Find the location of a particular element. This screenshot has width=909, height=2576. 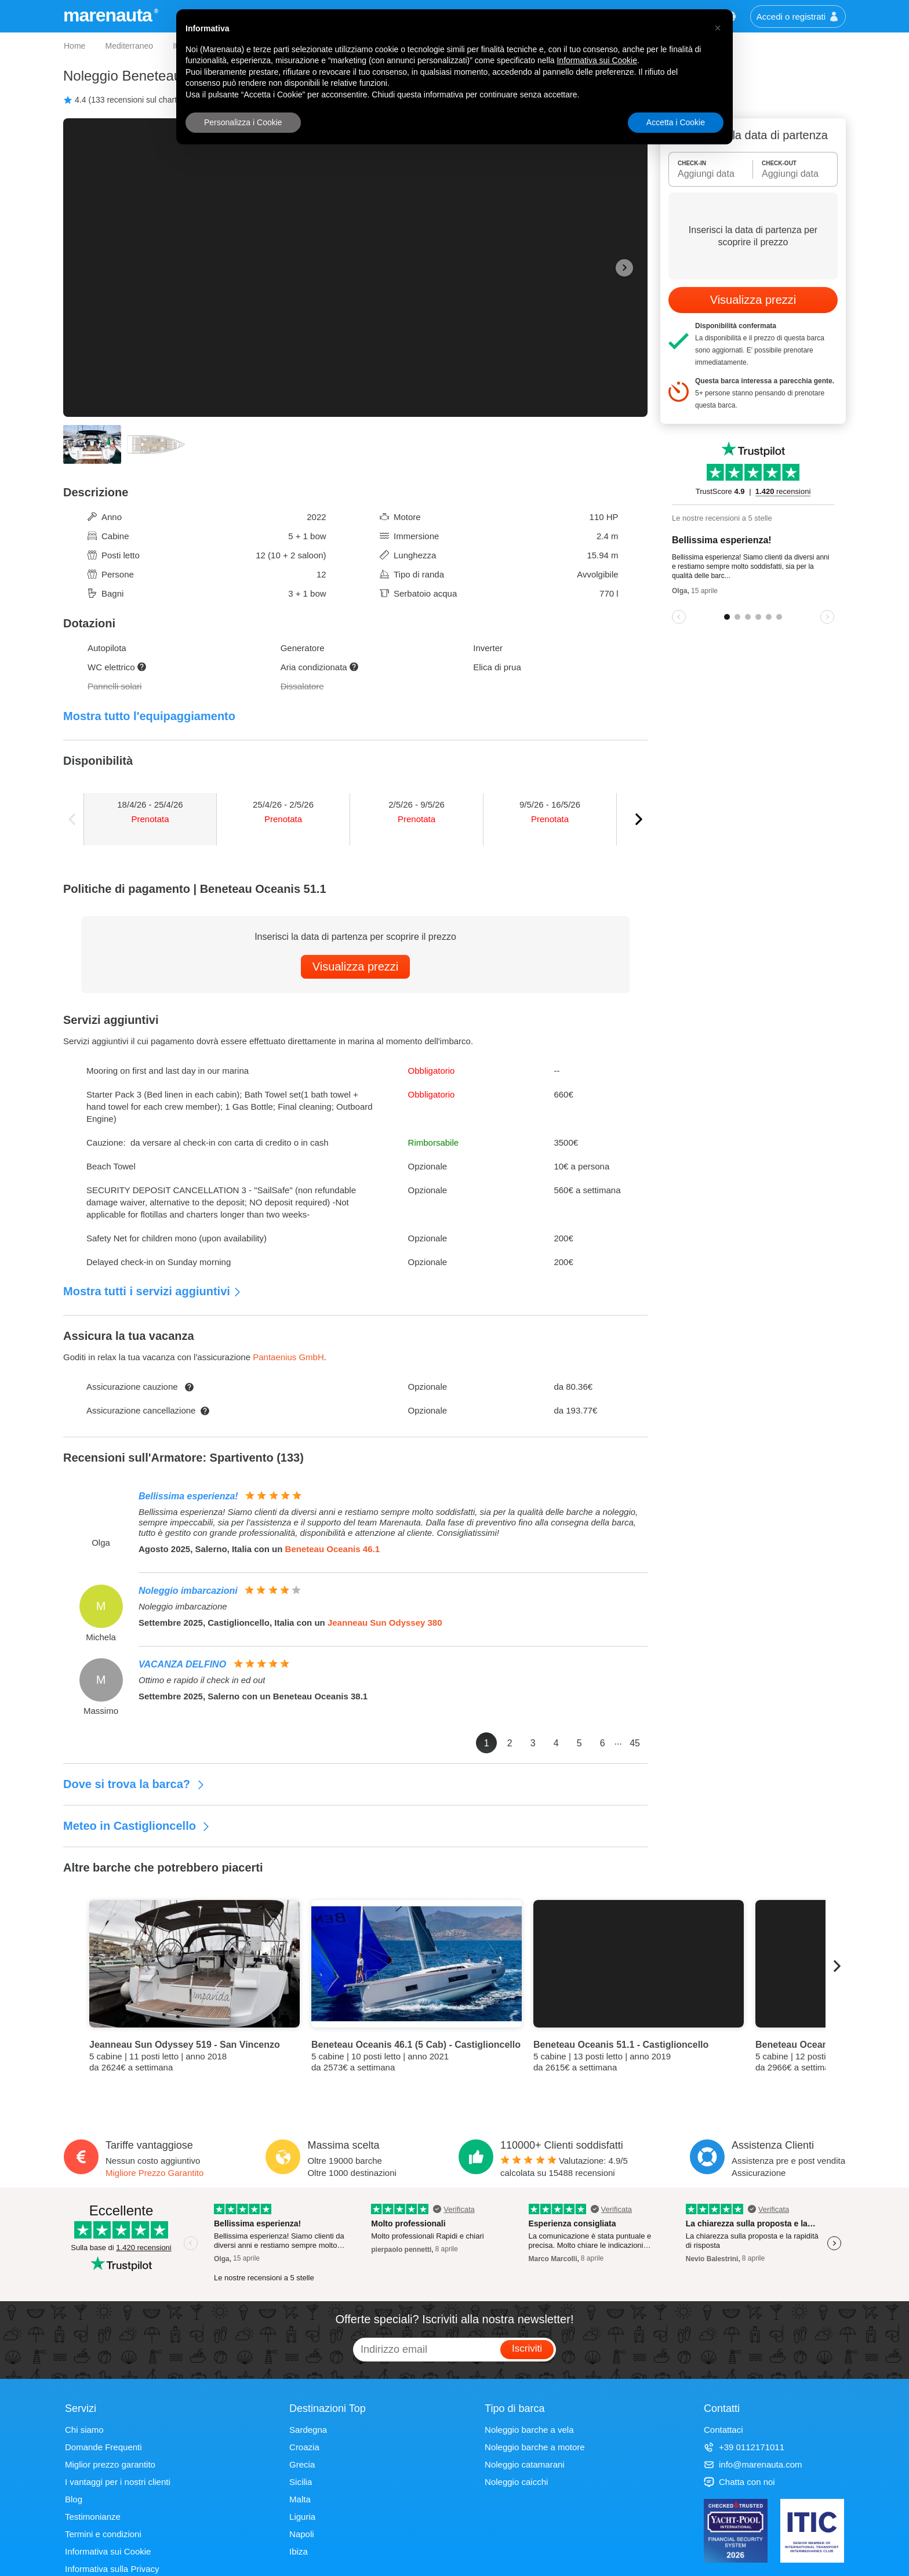

Migliore Prezzo Garantito is located at coordinates (154, 2173).